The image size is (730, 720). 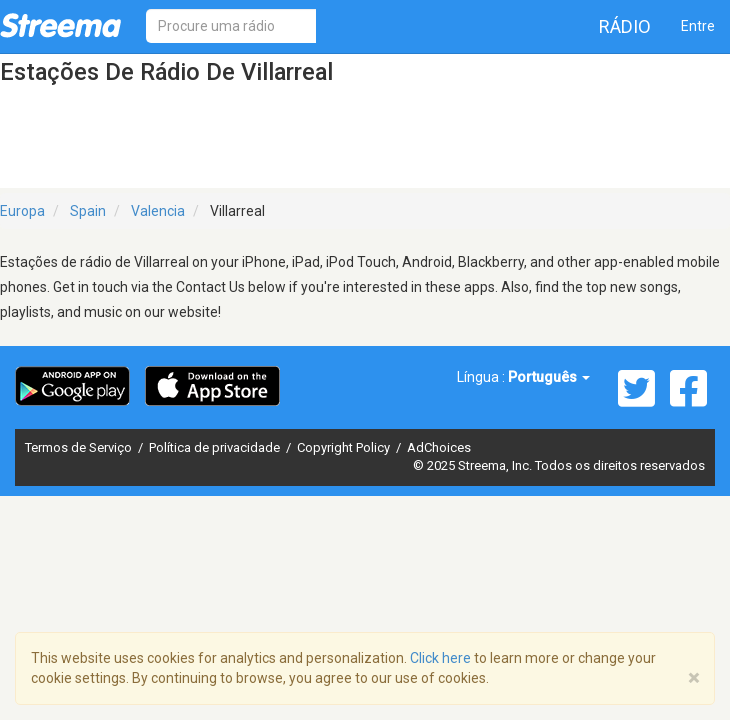 I want to click on Europa, so click(x=22, y=211).